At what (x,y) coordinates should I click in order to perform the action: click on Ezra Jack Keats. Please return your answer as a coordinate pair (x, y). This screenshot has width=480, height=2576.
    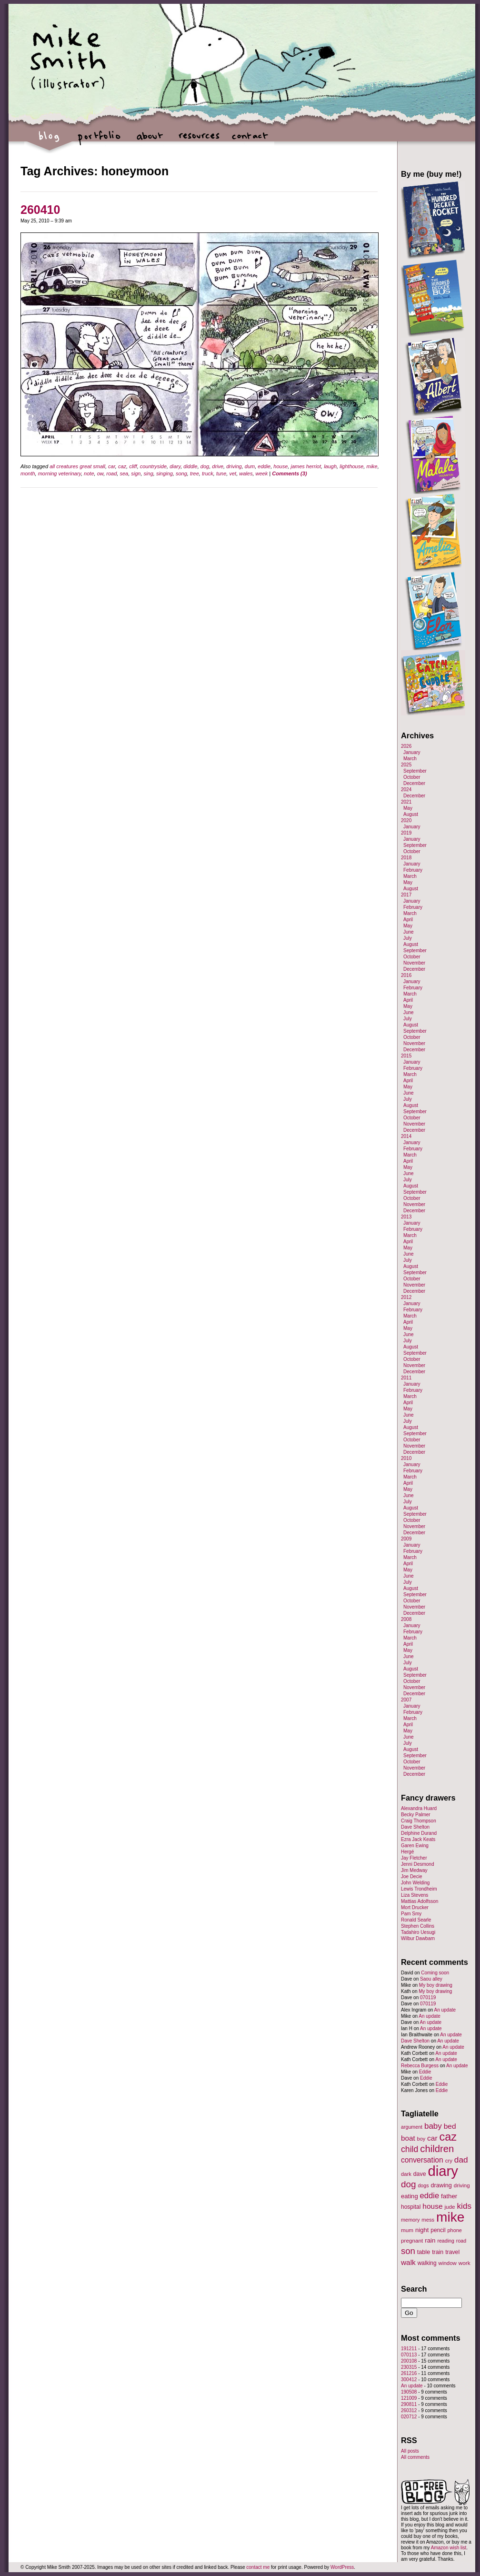
    Looking at the image, I should click on (418, 1839).